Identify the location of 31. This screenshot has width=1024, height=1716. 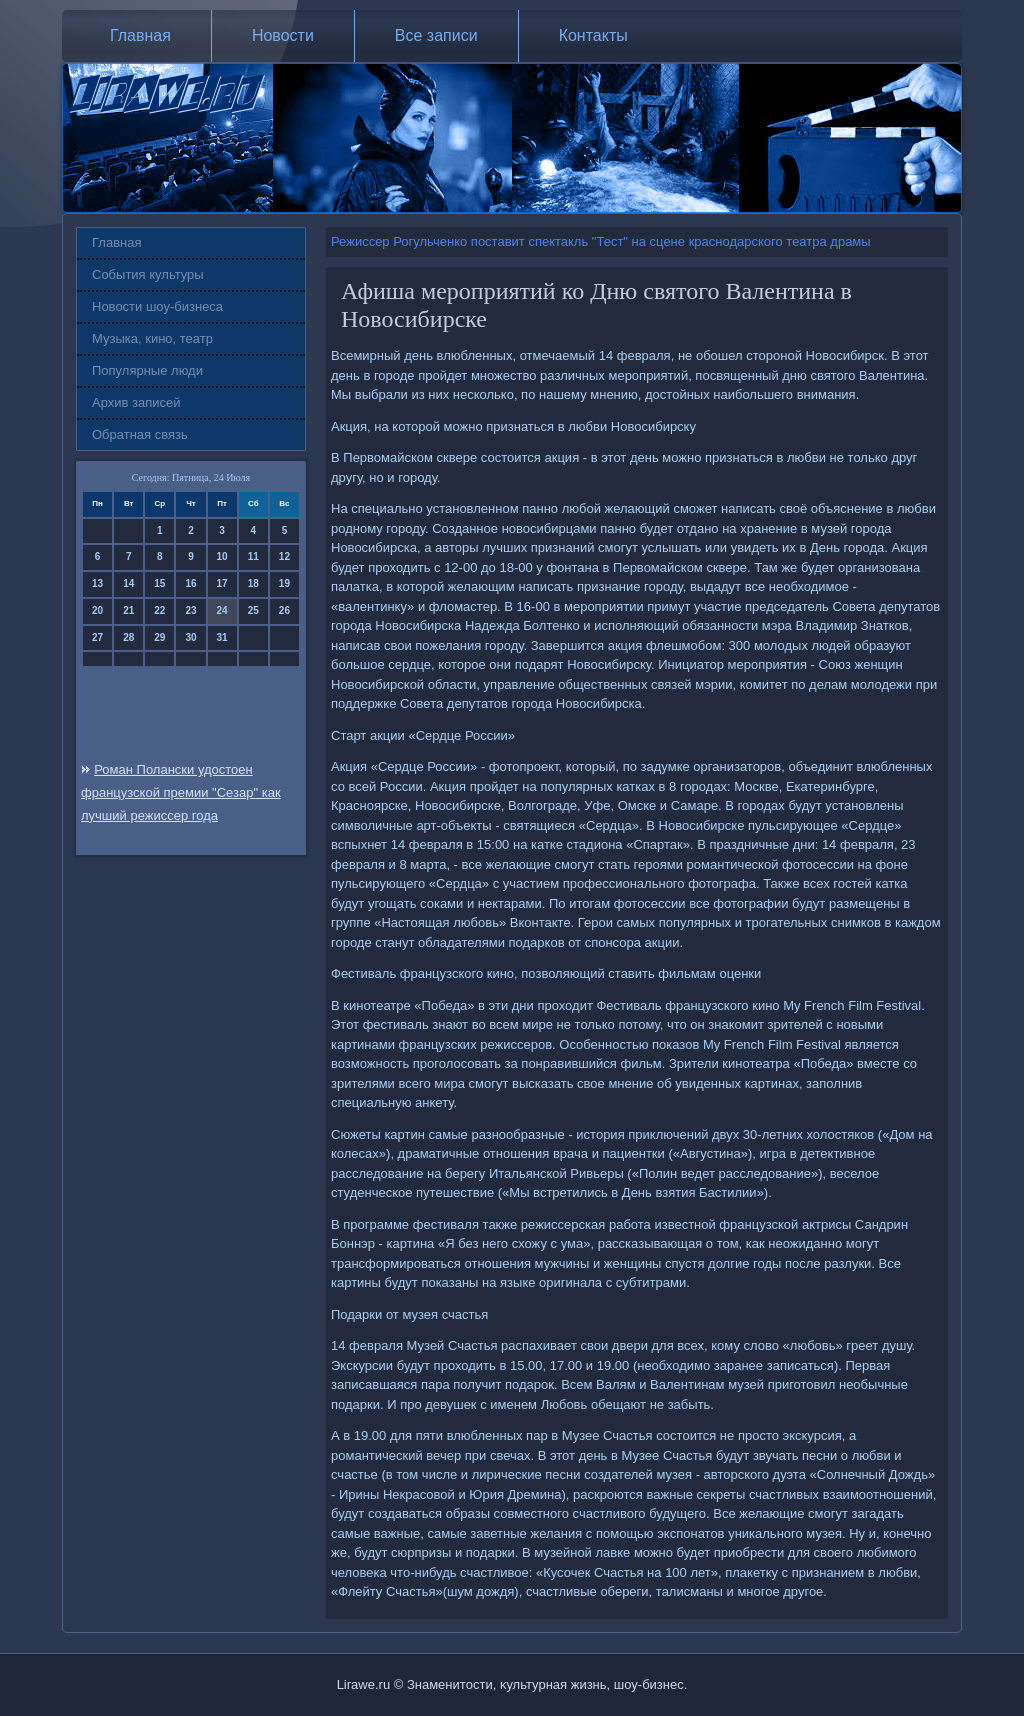
(222, 637).